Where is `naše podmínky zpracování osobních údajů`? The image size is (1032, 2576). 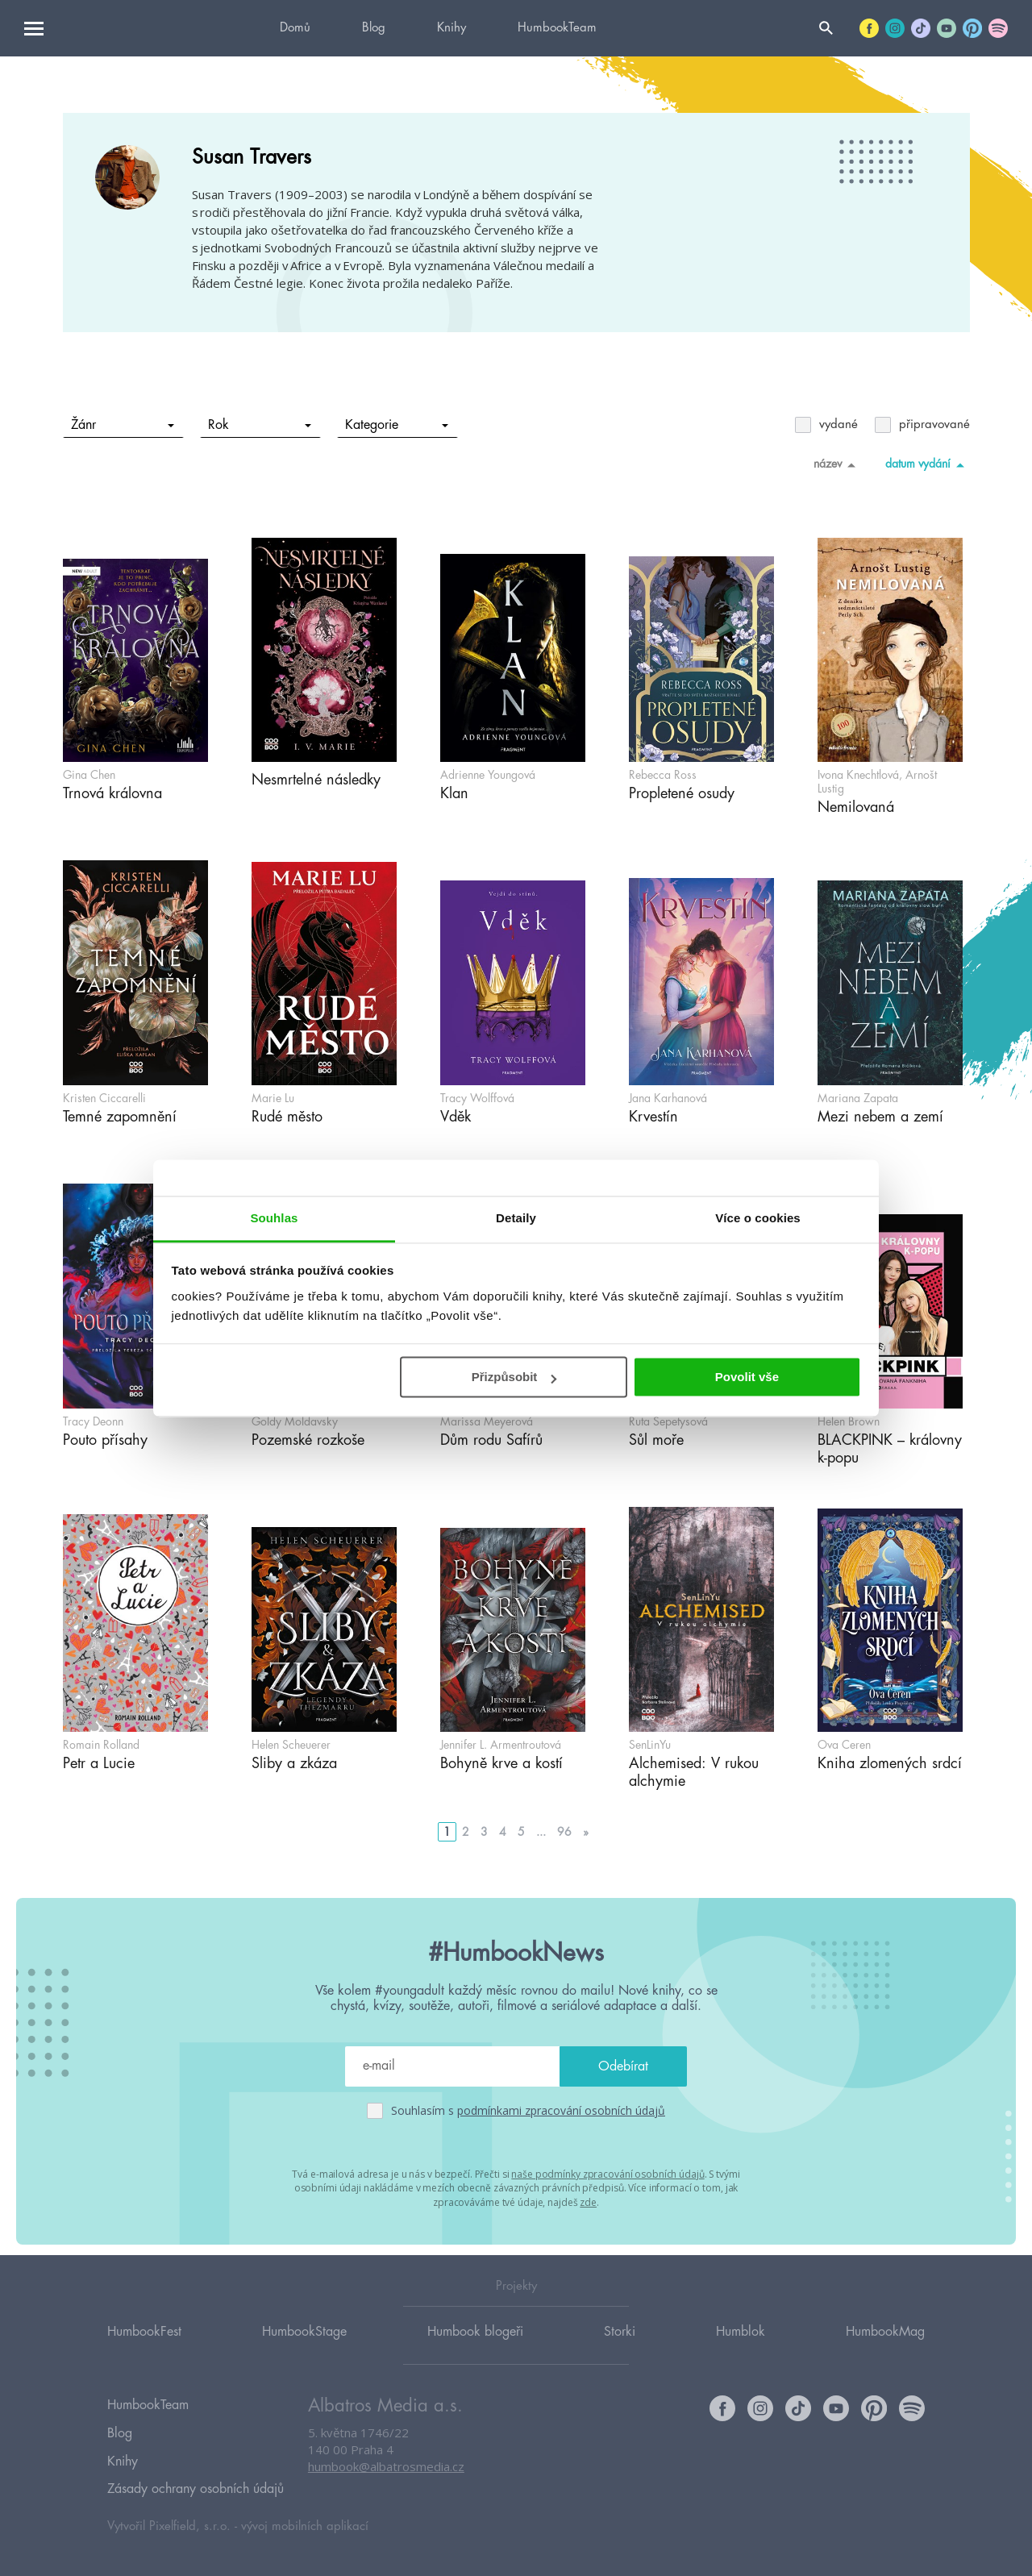
naše podmínky zpracování osobních údajů is located at coordinates (607, 2173).